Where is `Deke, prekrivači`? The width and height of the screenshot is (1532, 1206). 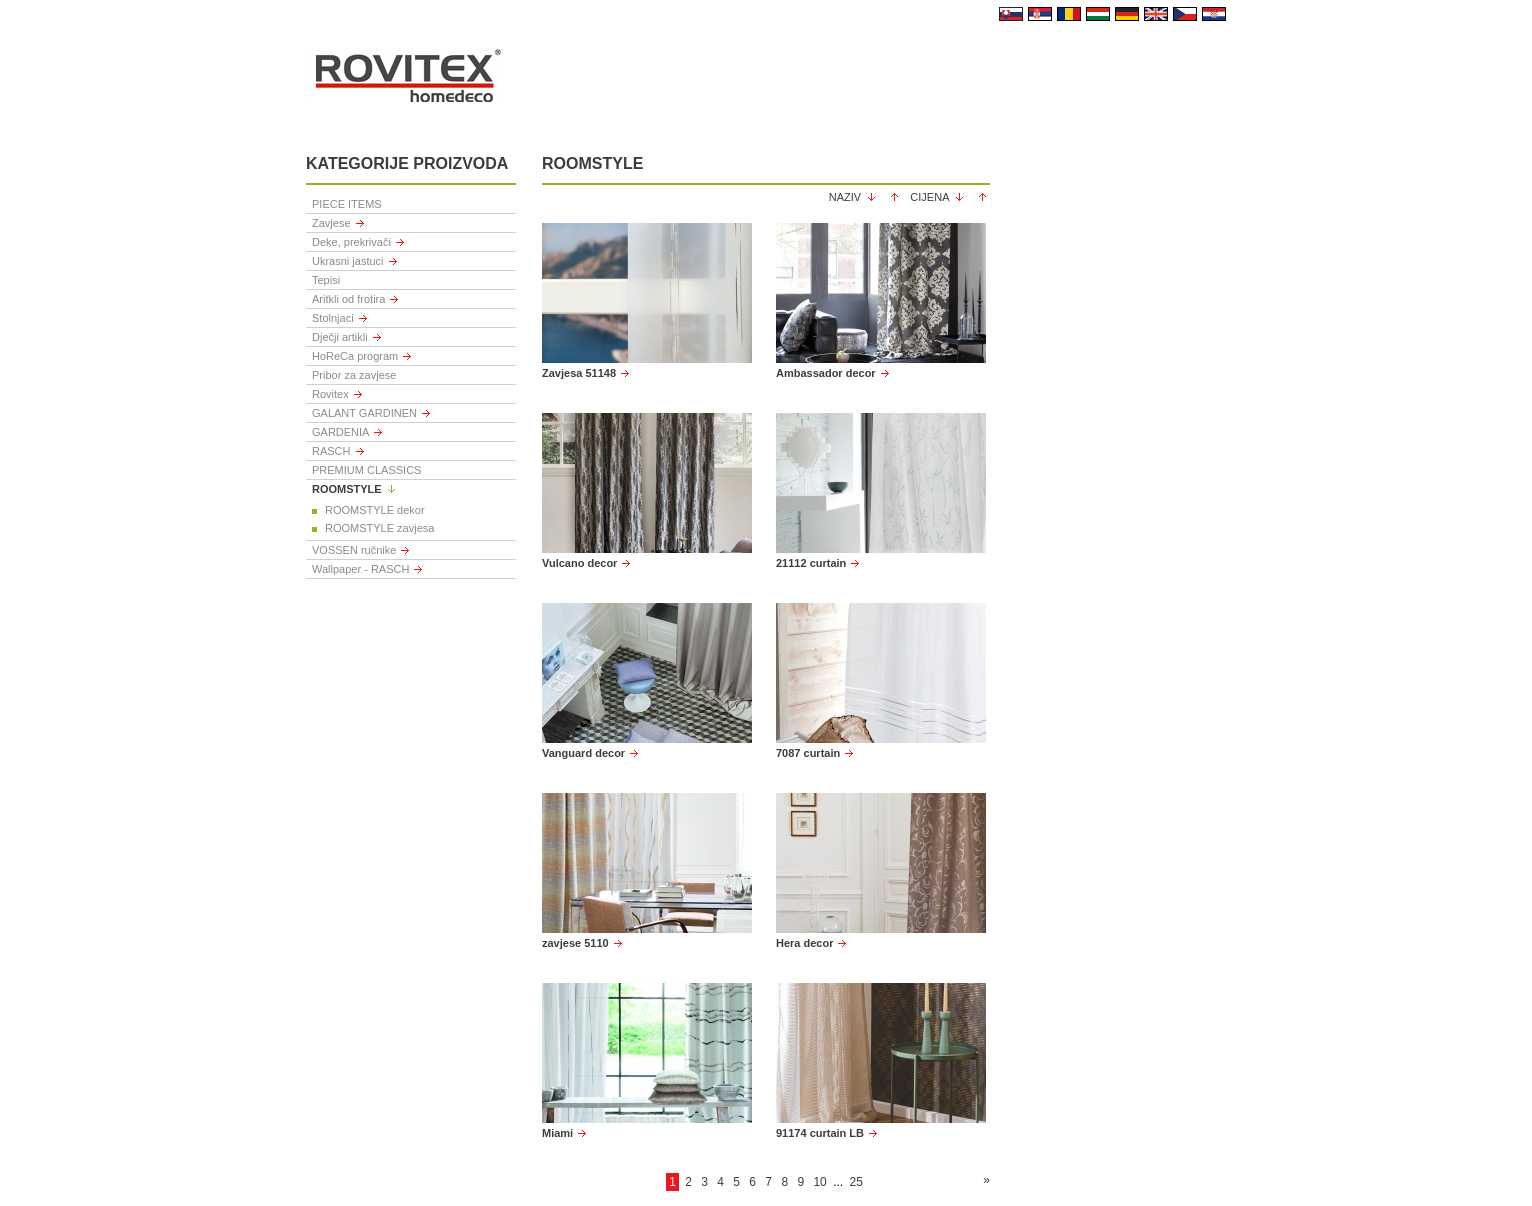
Deke, prekrivači is located at coordinates (351, 242).